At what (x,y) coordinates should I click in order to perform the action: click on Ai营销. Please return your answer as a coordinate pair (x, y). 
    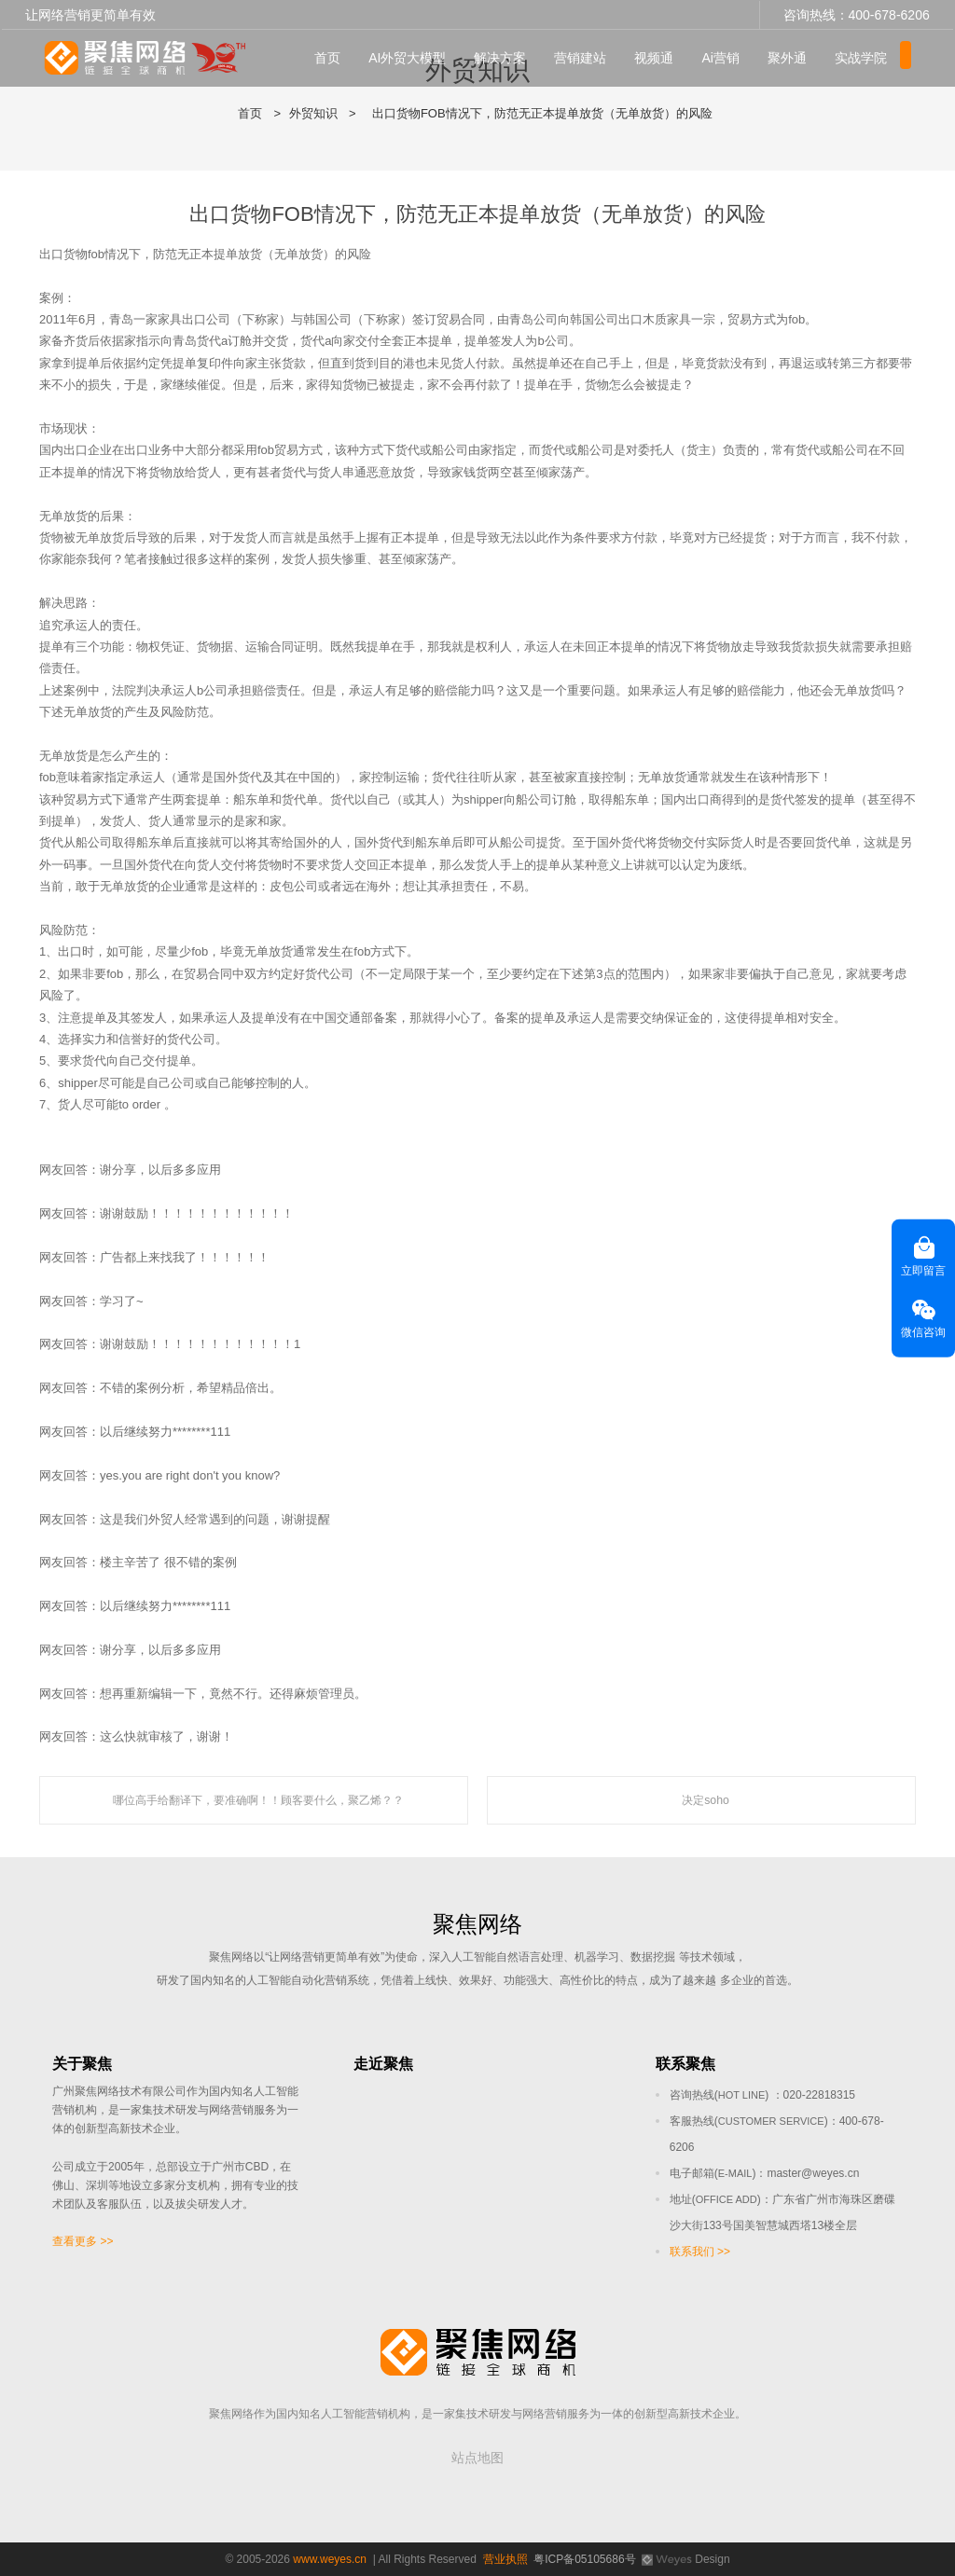
    Looking at the image, I should click on (725, 56).